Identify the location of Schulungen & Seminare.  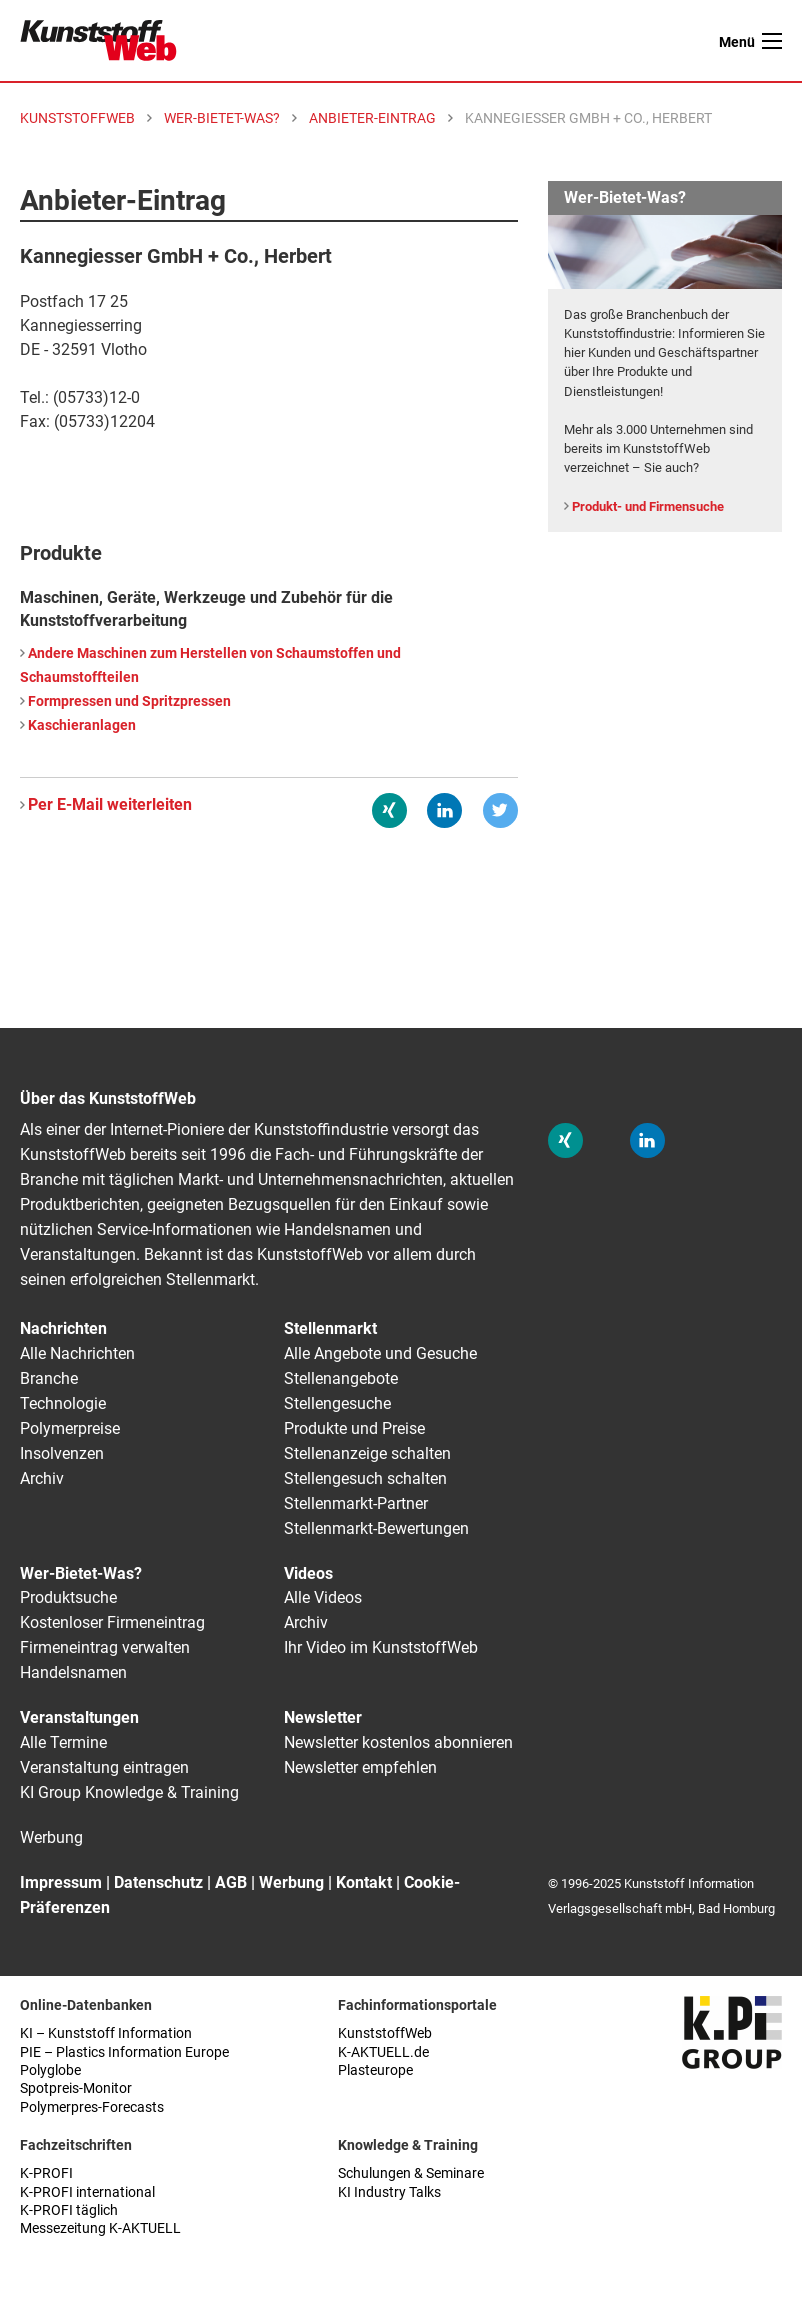
(411, 2173).